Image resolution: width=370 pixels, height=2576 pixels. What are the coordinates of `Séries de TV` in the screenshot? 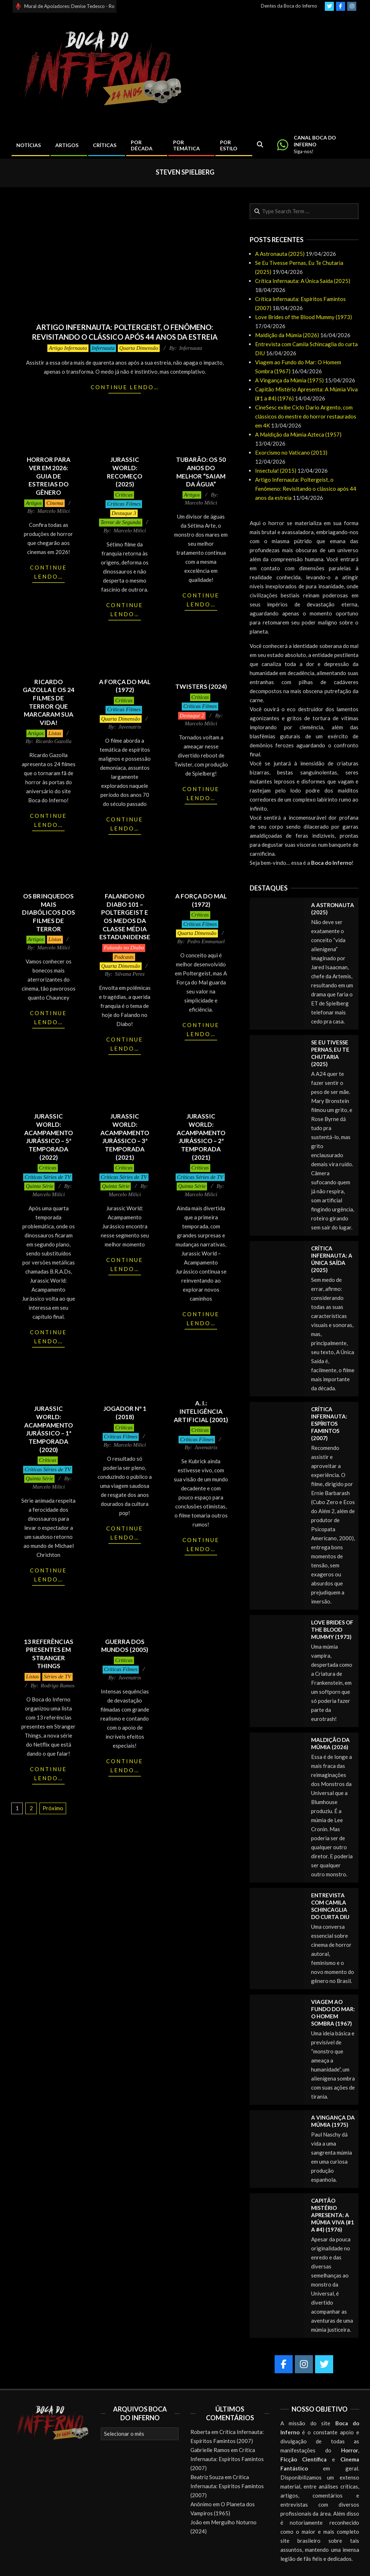 It's located at (57, 1676).